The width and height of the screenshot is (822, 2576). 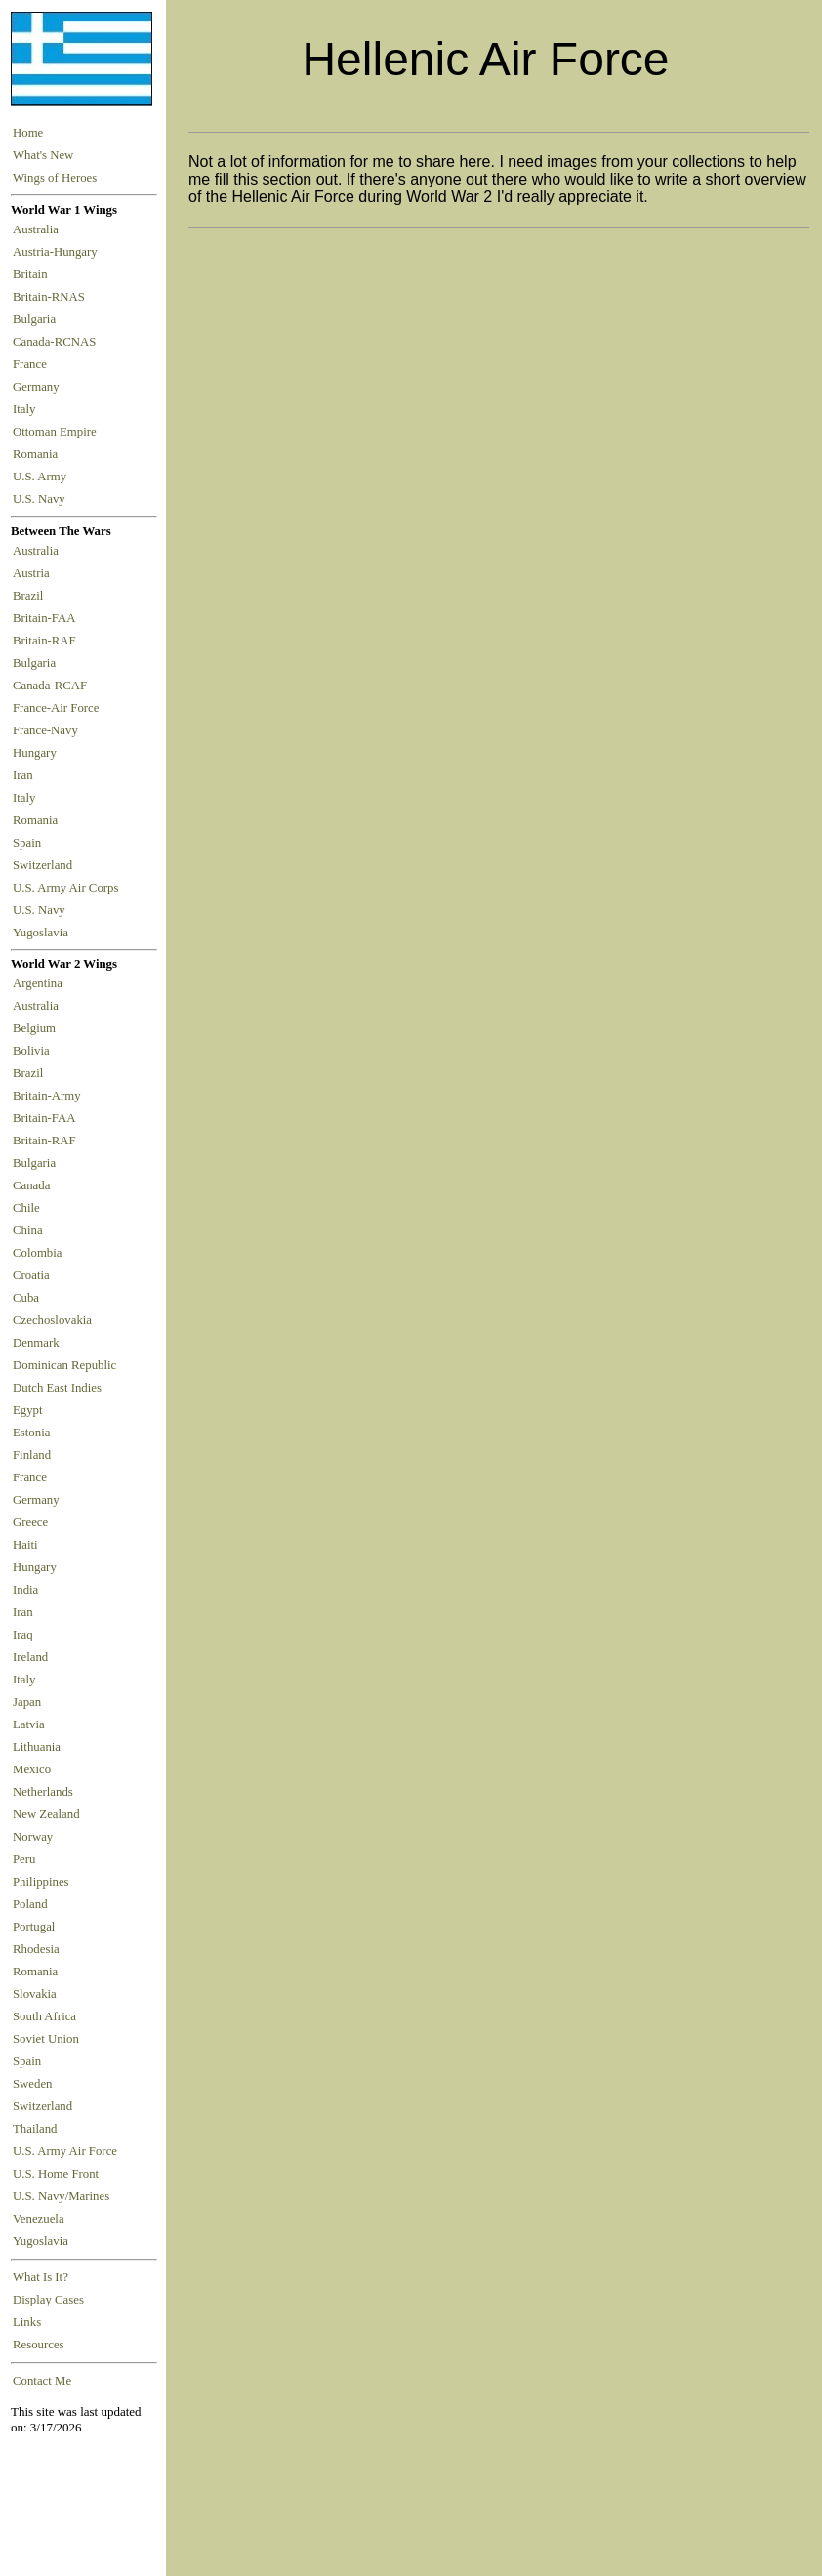 I want to click on Latvia, so click(x=29, y=1724).